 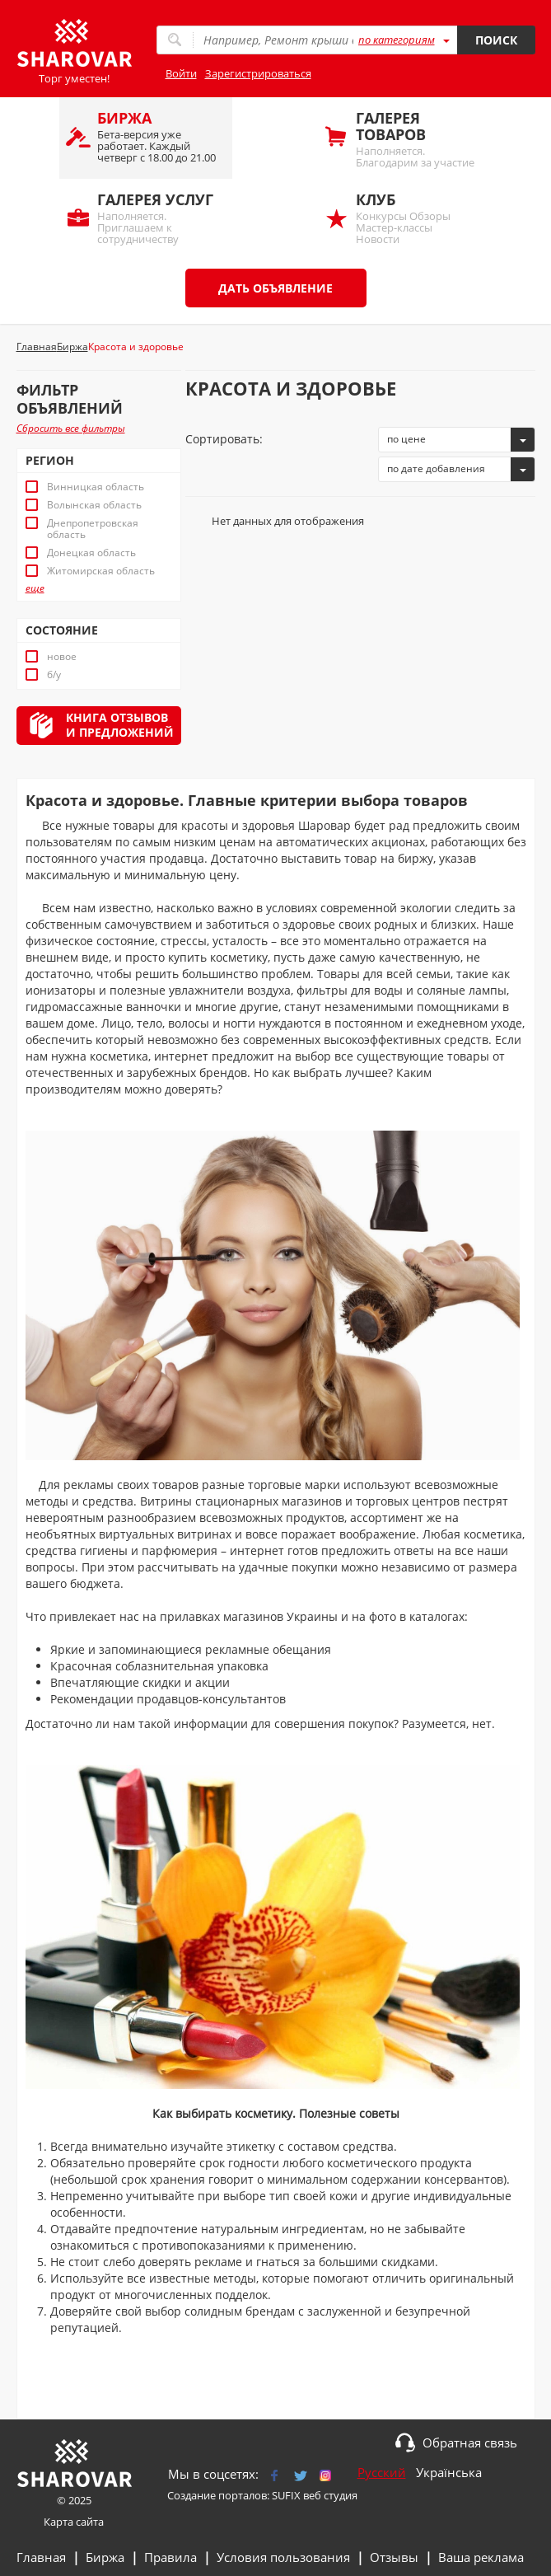 I want to click on Сбросить все фильтры, so click(x=70, y=428).